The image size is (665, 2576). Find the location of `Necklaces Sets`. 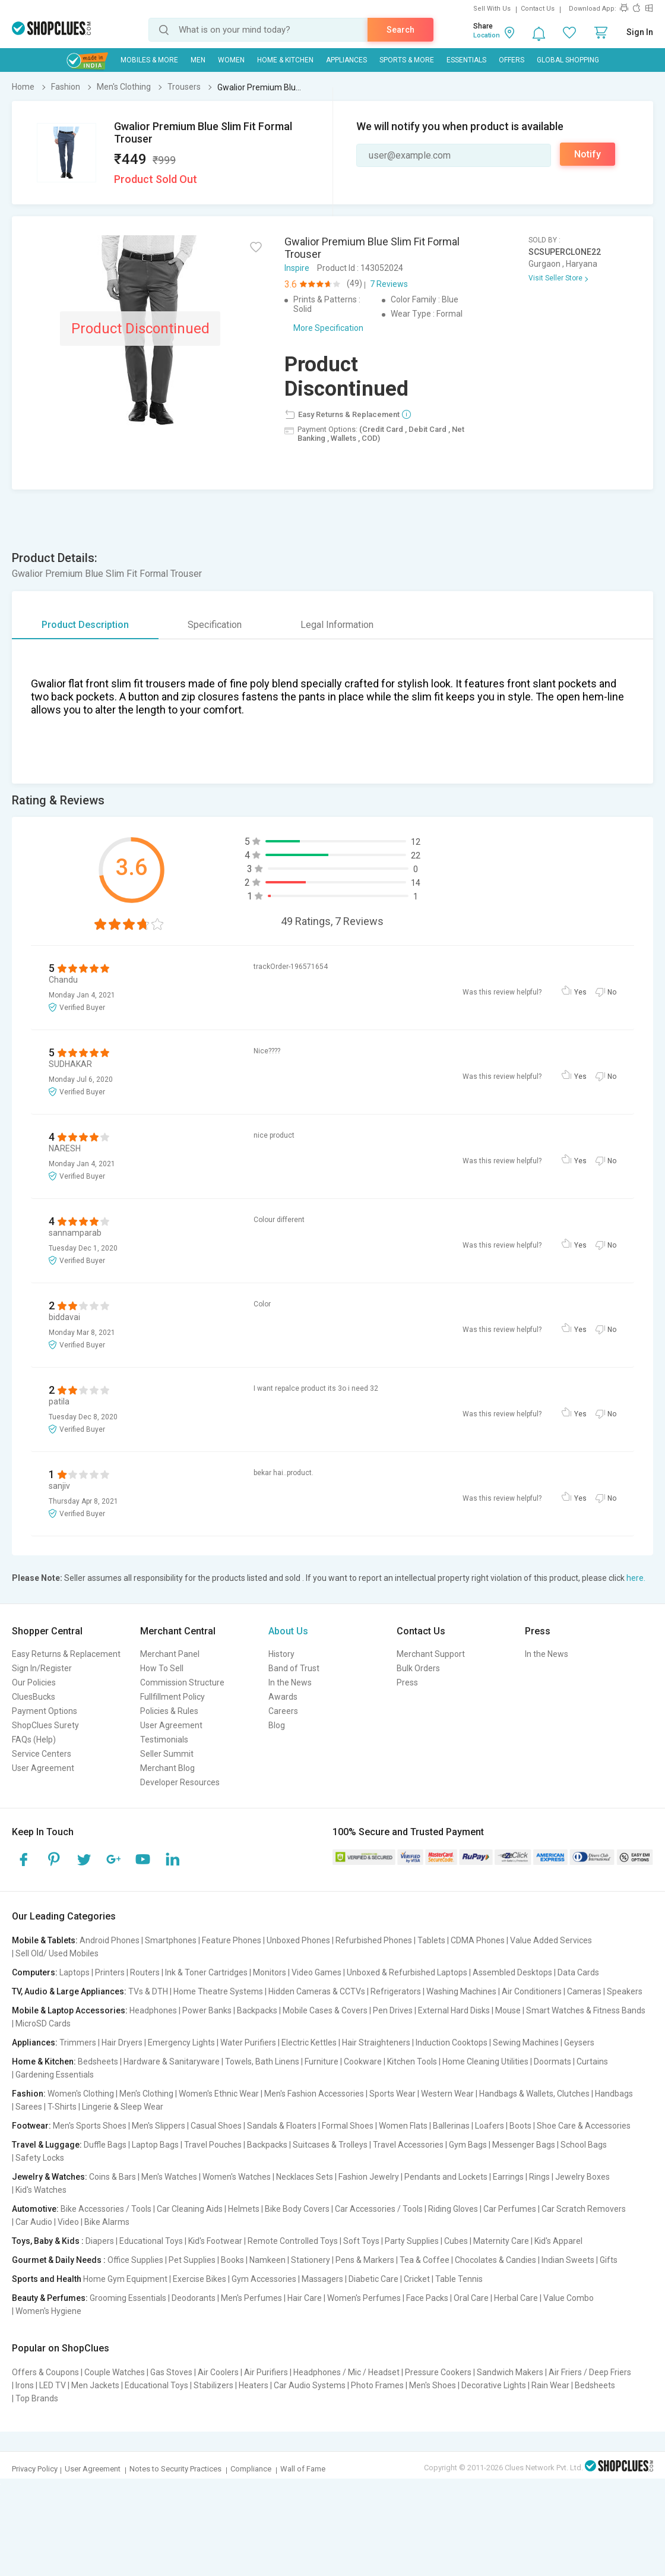

Necklaces Sets is located at coordinates (304, 2177).